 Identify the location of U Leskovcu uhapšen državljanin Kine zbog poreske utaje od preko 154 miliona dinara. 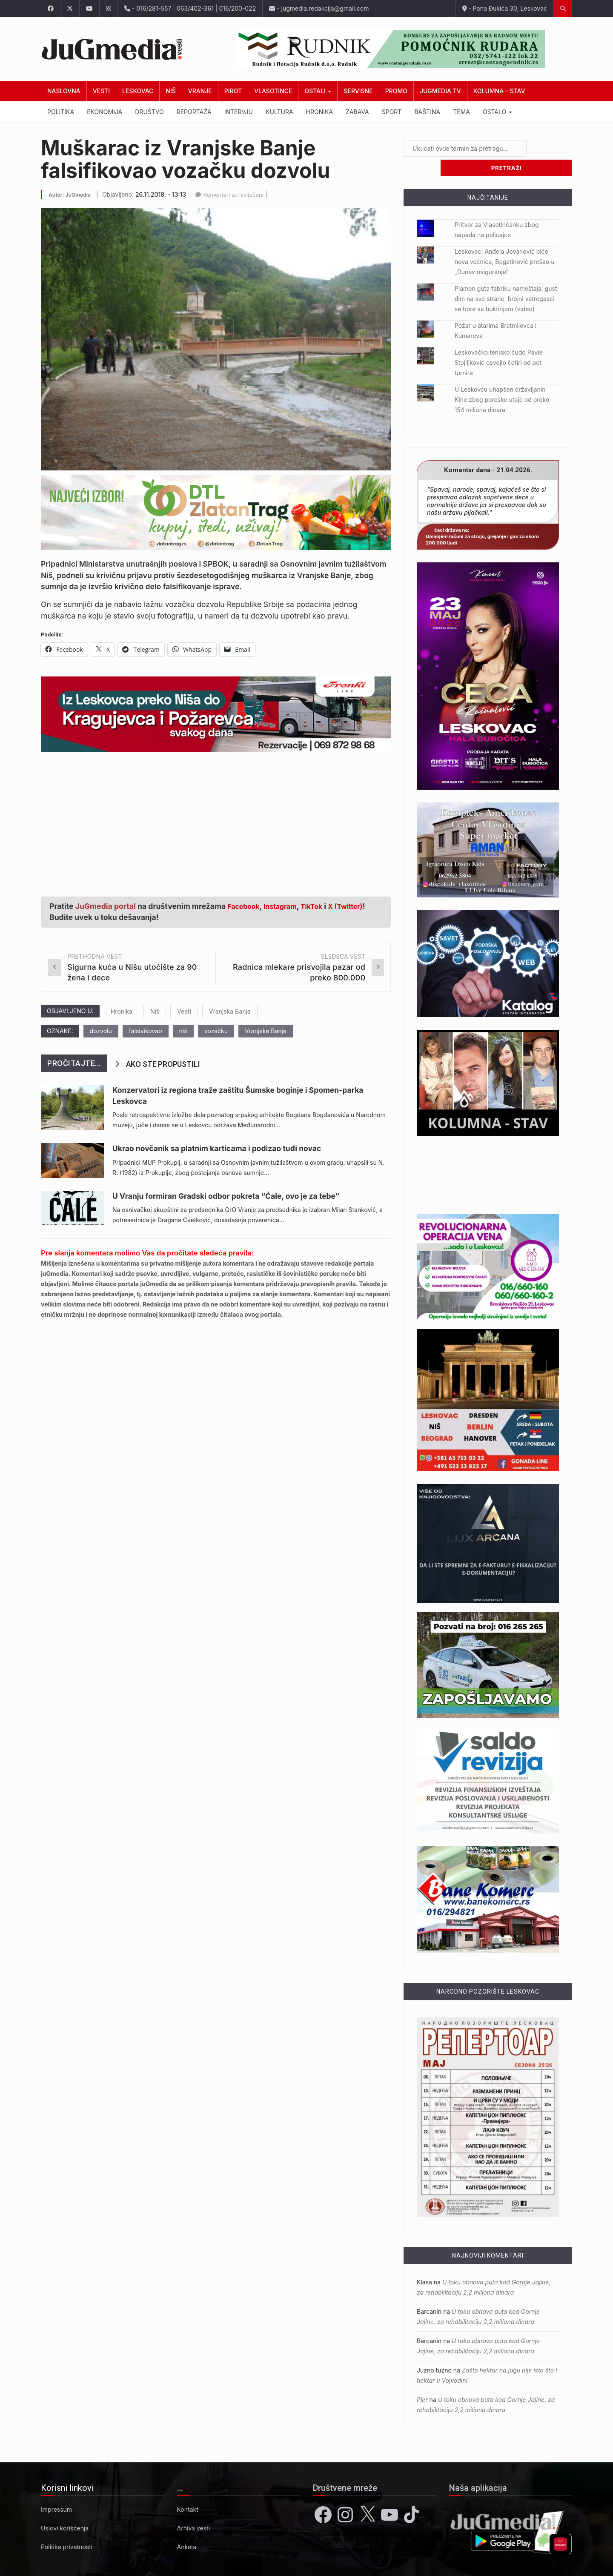
(502, 380).